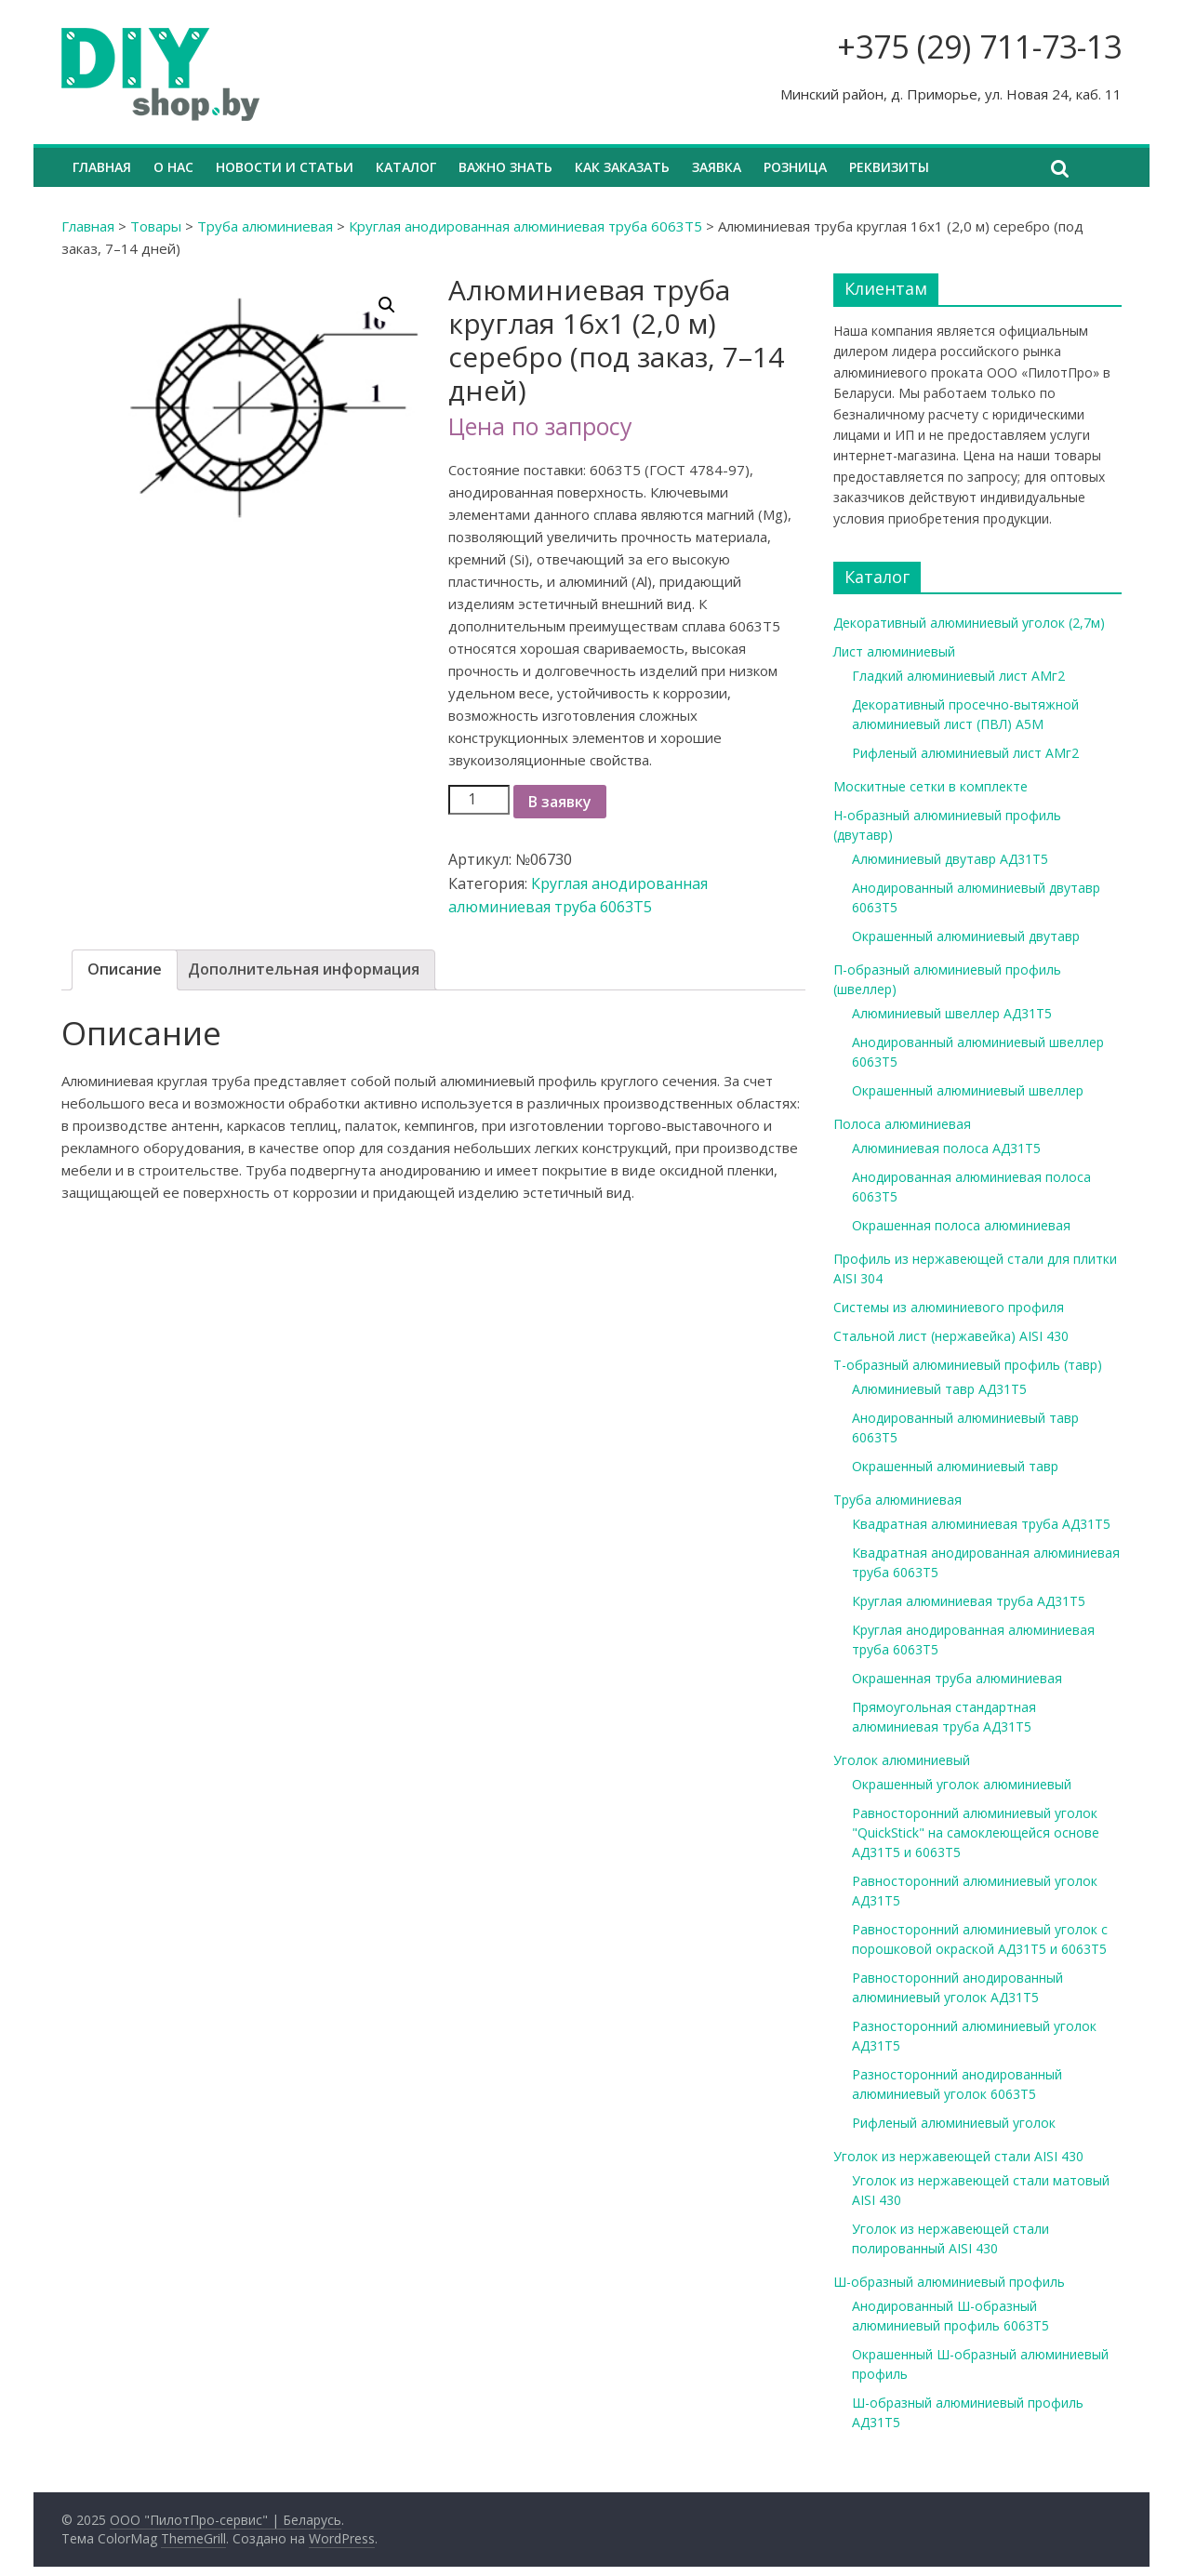 This screenshot has width=1183, height=2576. What do you see at coordinates (102, 167) in the screenshot?
I see `Главная` at bounding box center [102, 167].